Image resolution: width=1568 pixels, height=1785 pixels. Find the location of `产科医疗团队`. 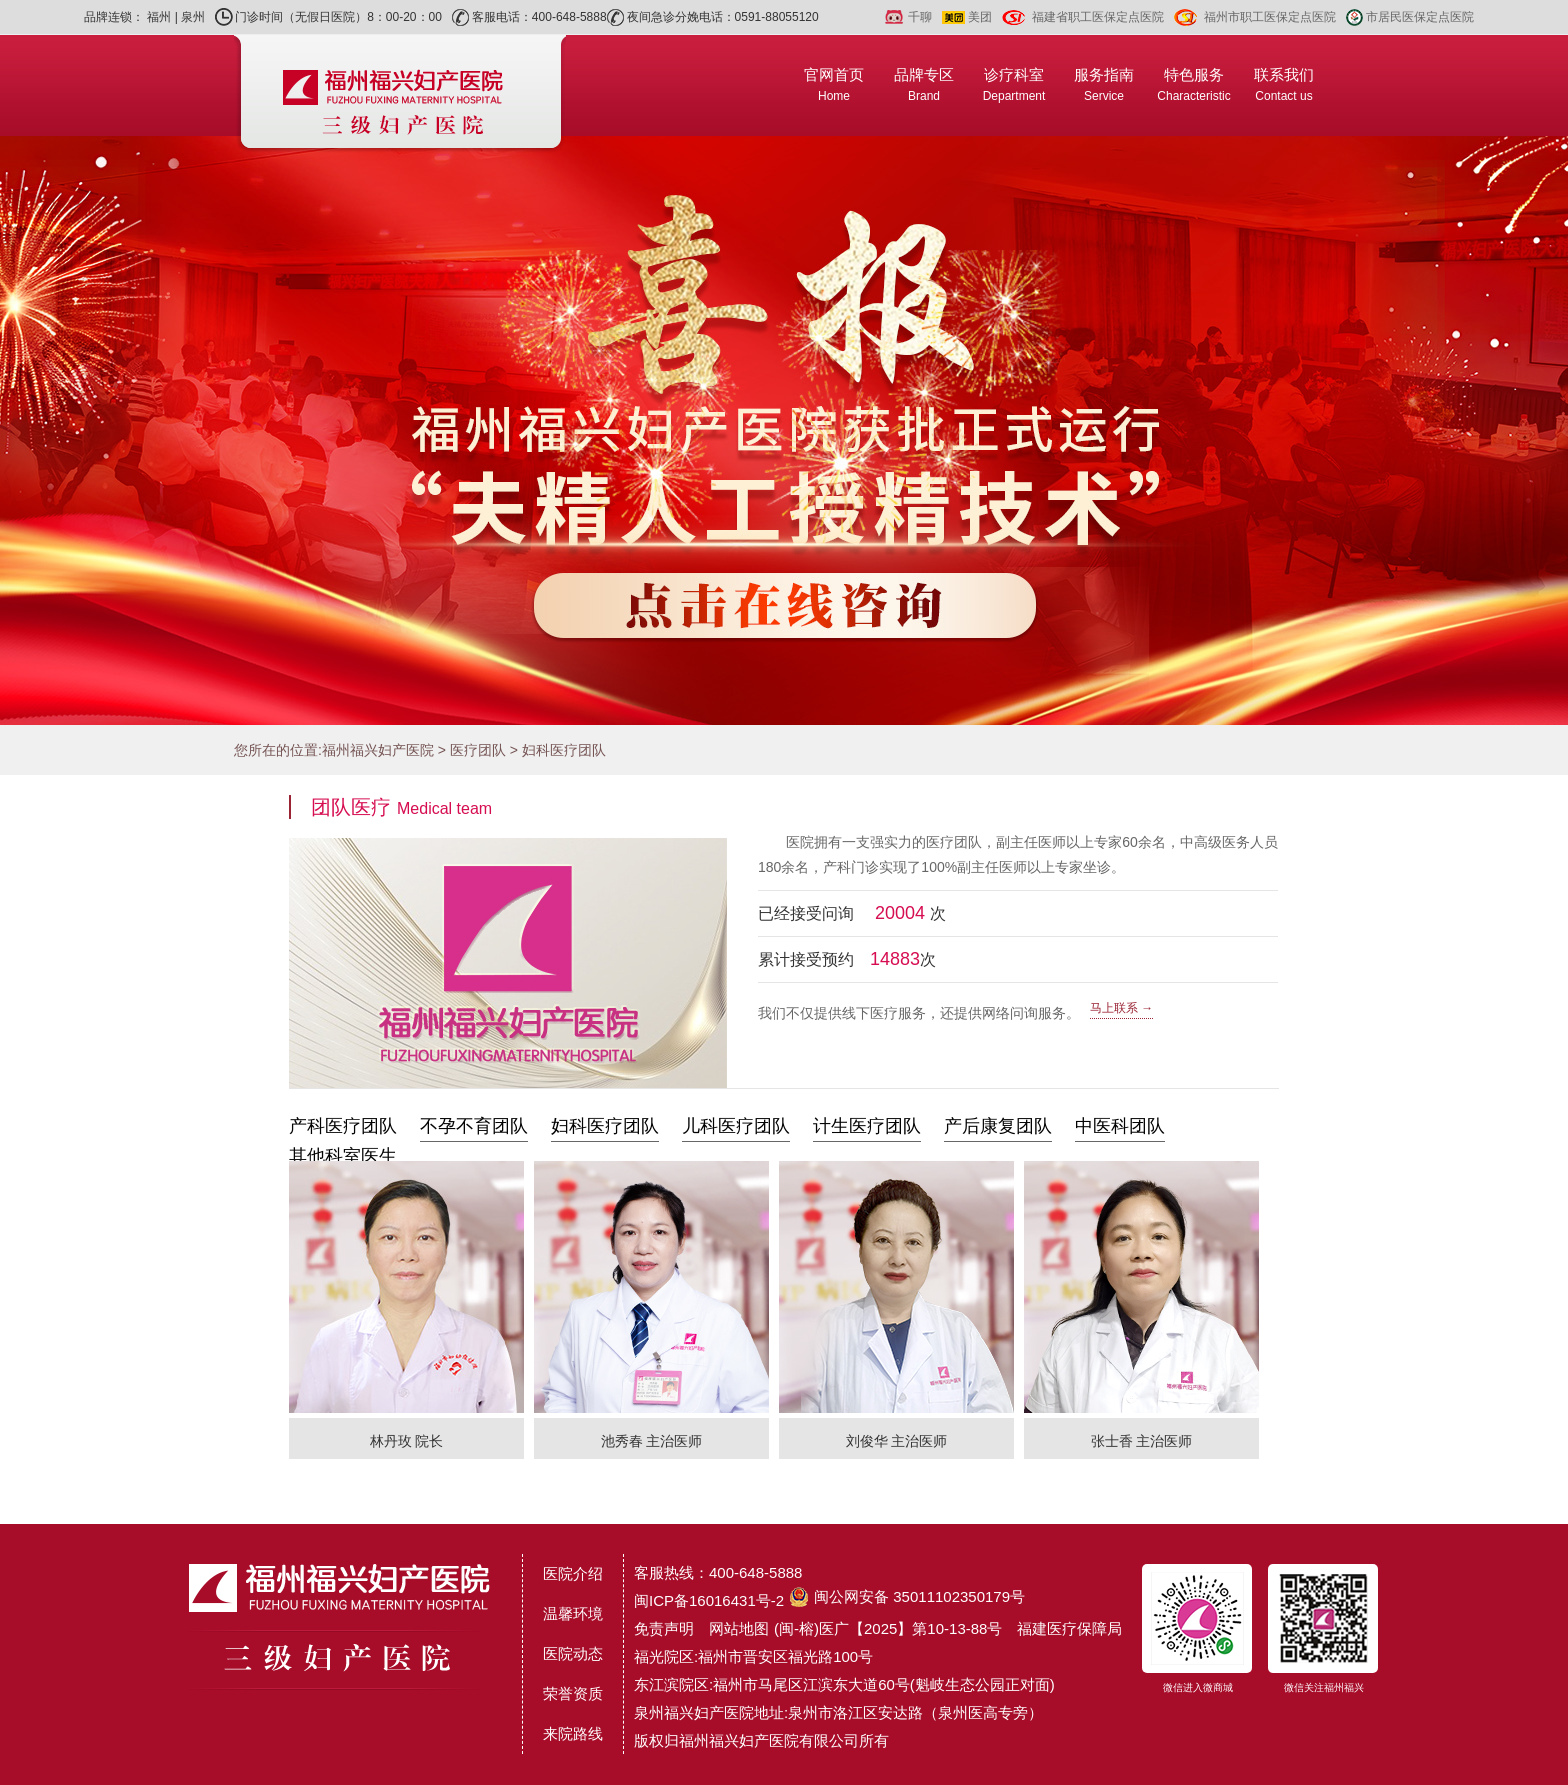

产科医疗团队 is located at coordinates (343, 1126).